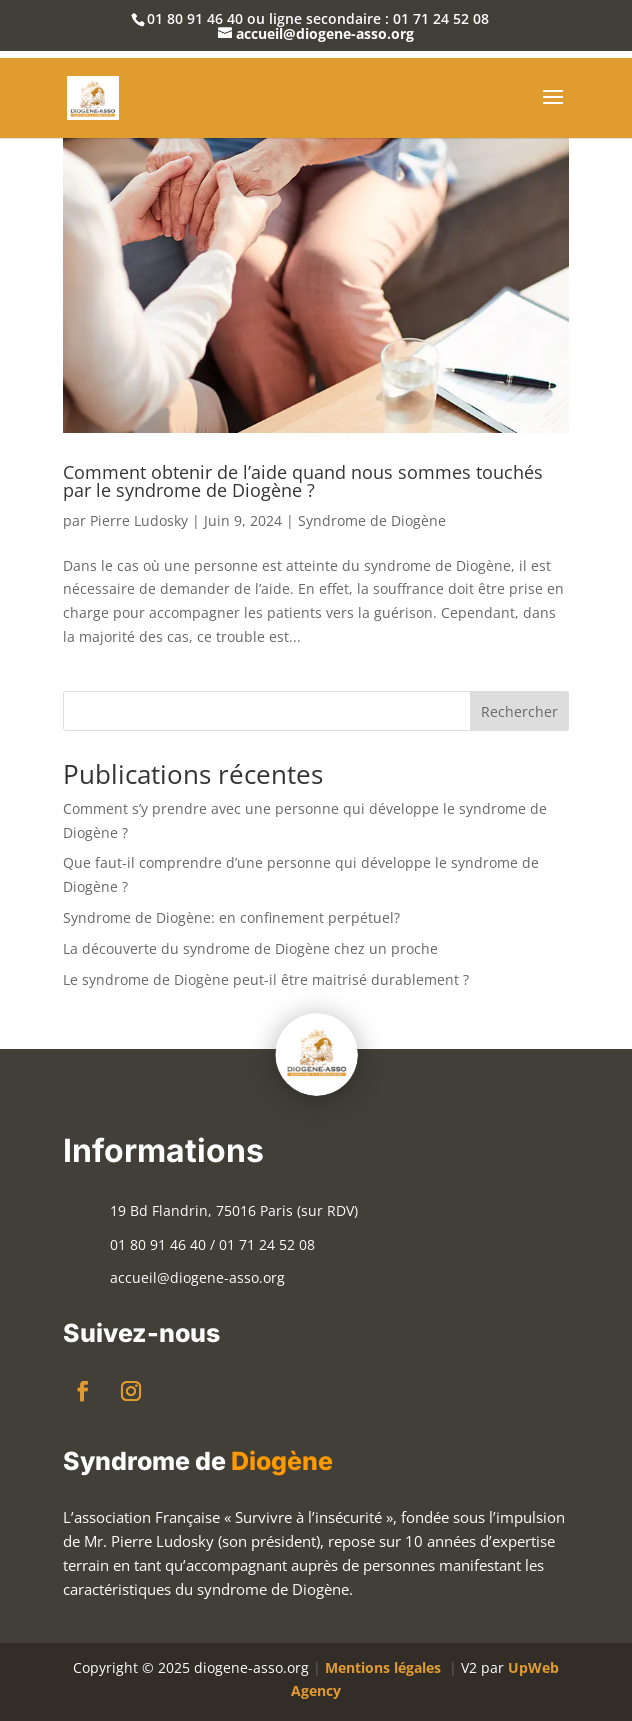 The height and width of the screenshot is (1721, 632). Describe the element at coordinates (519, 711) in the screenshot. I see `Rechercher` at that location.